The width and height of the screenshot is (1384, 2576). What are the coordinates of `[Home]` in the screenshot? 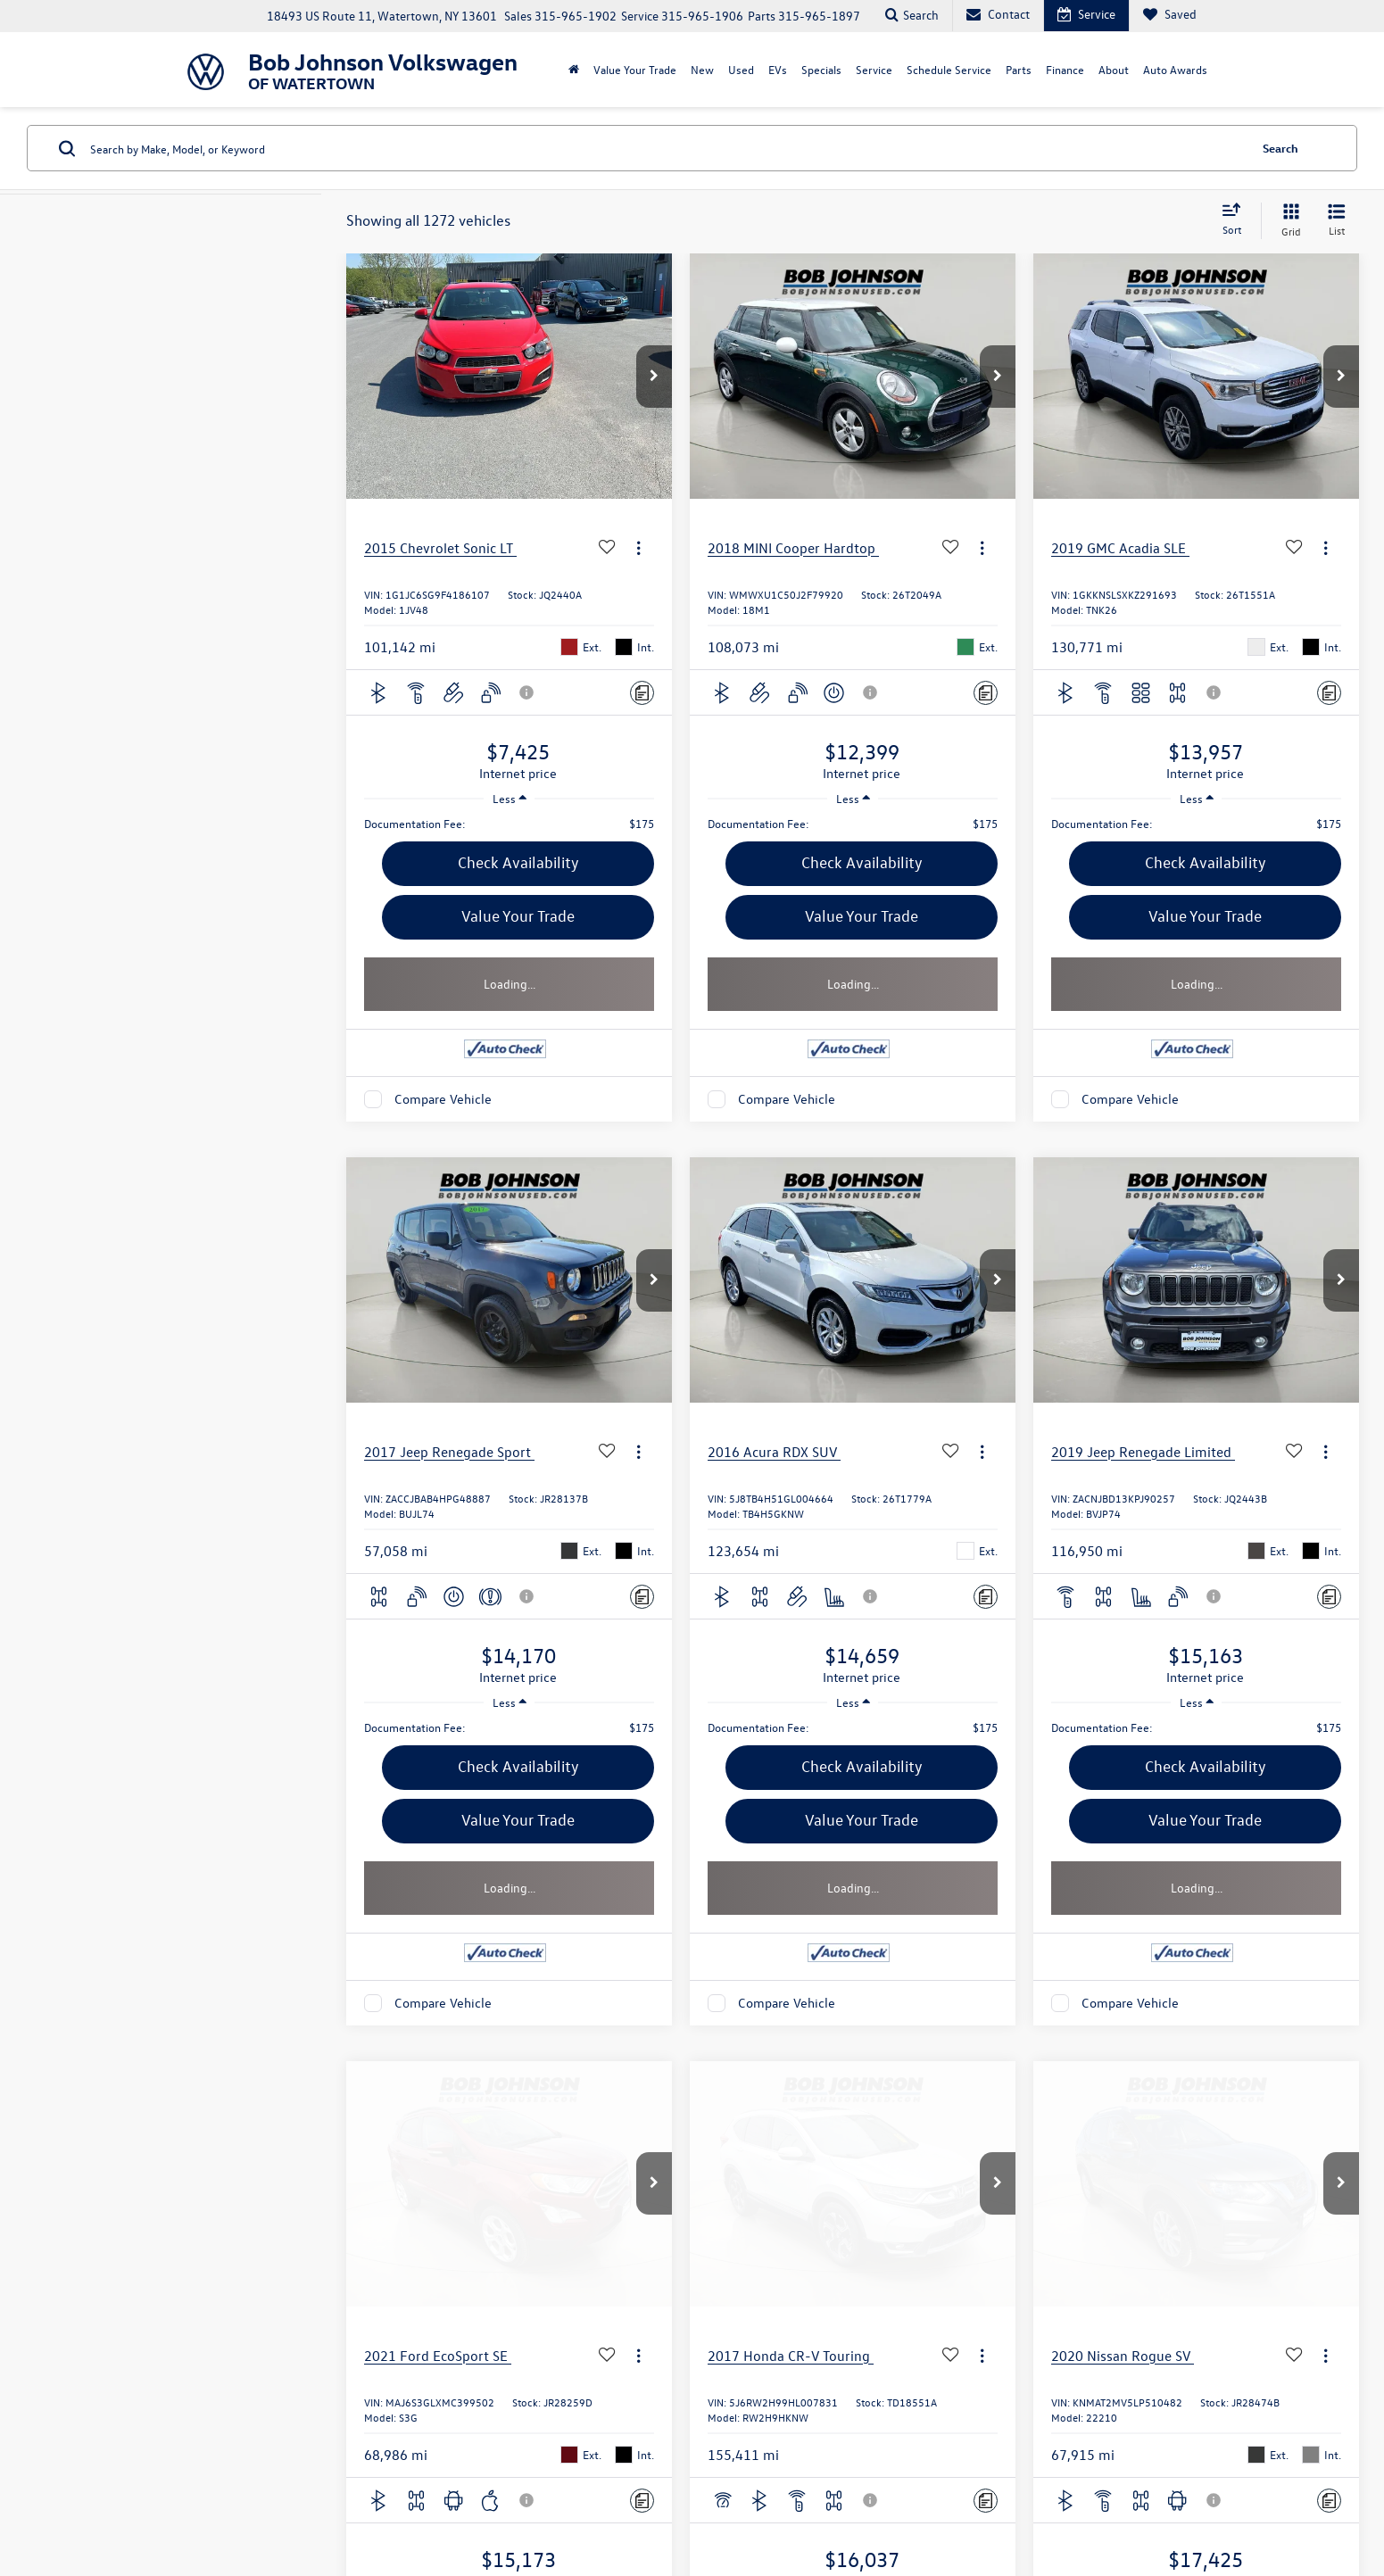 It's located at (573, 69).